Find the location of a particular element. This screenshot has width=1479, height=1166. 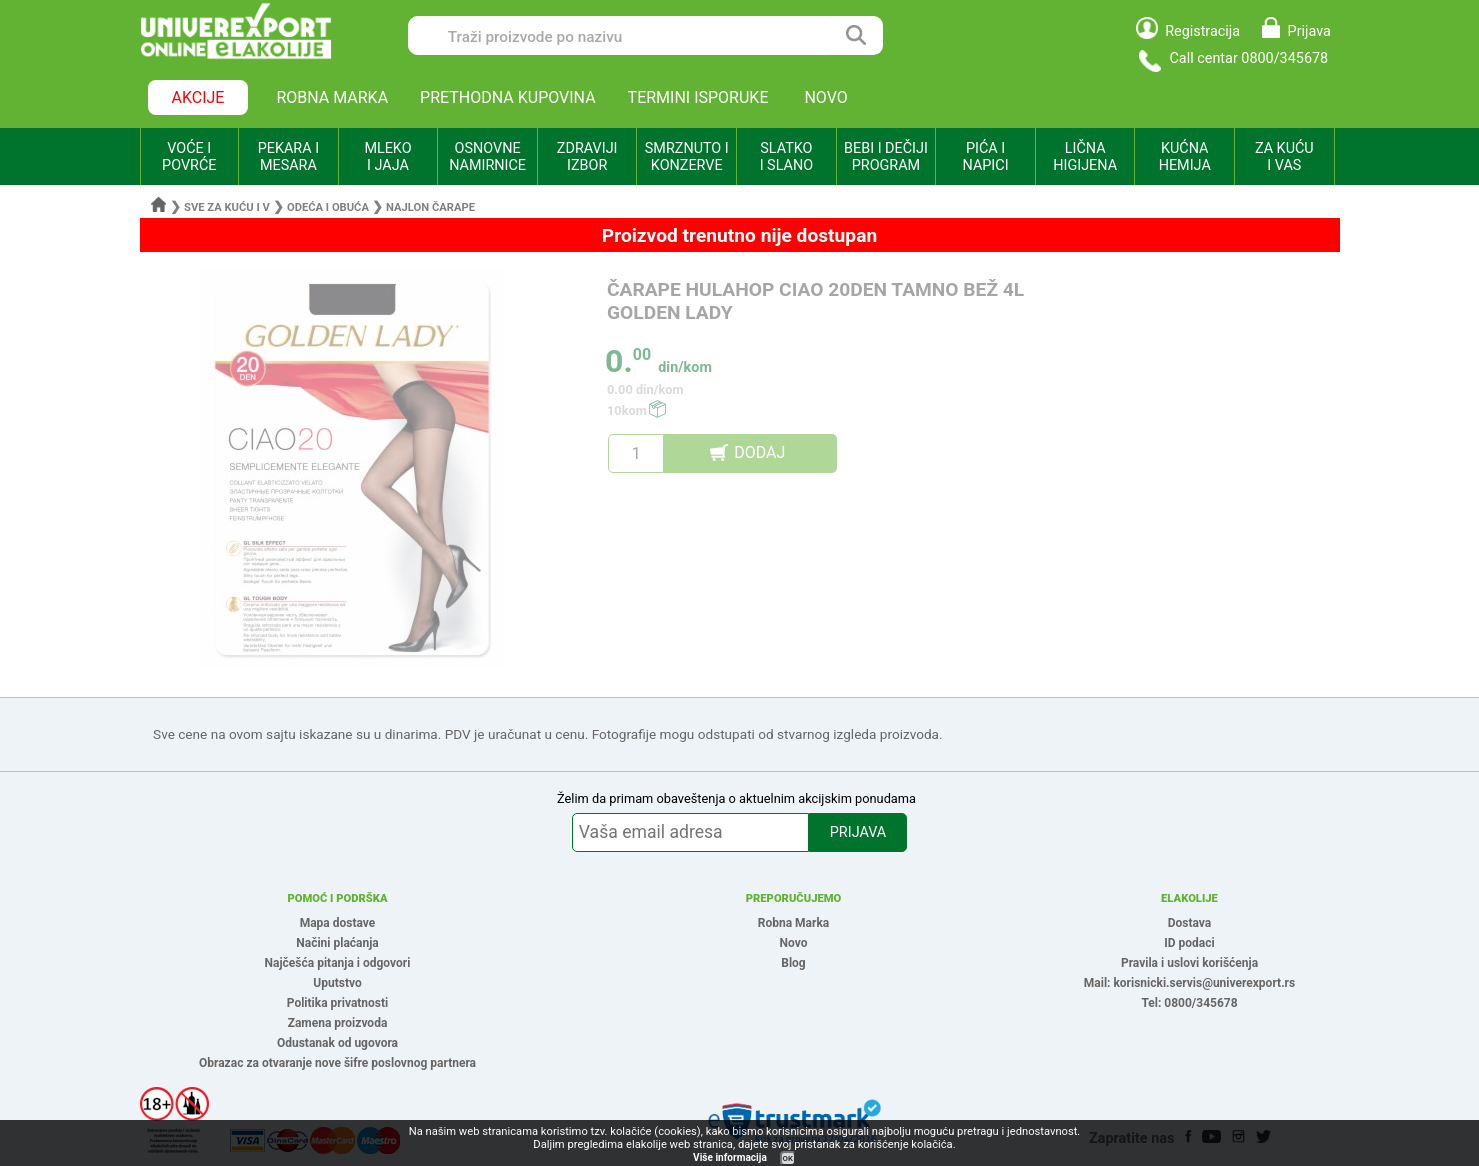

ZDRAVIJI IZBOR is located at coordinates (587, 157).